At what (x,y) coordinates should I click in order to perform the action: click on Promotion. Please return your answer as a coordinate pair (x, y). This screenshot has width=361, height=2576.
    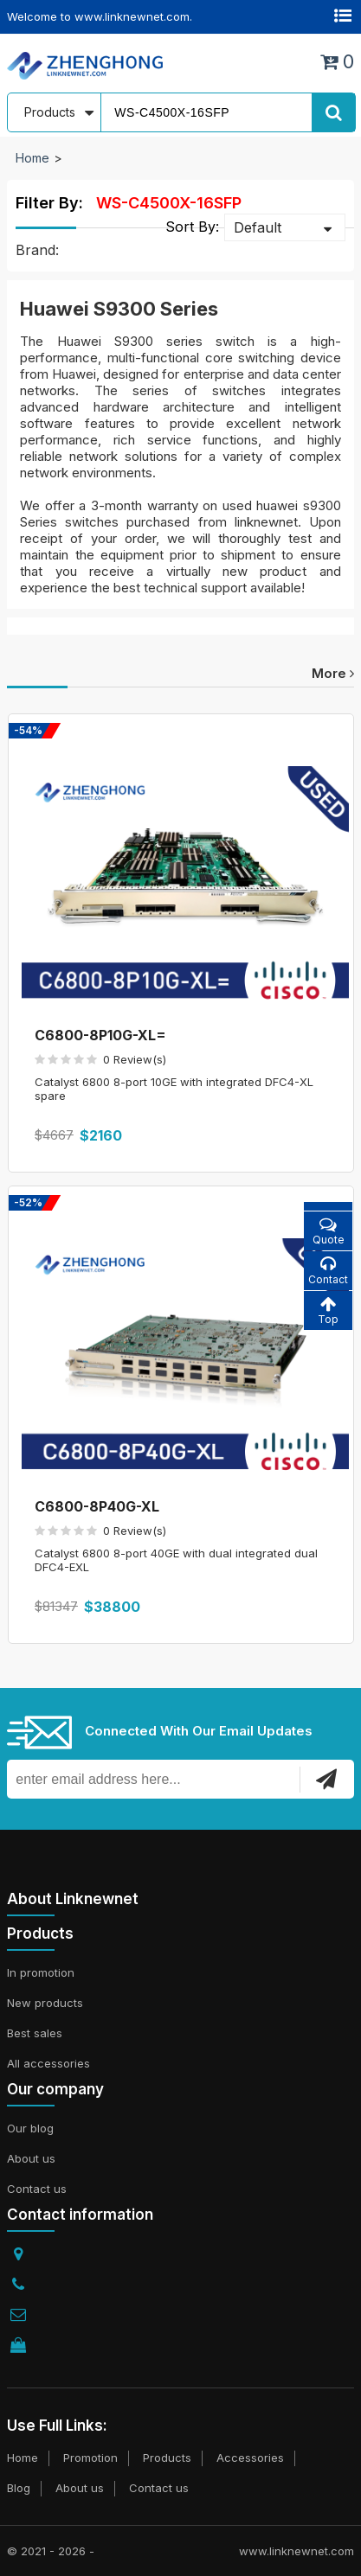
    Looking at the image, I should click on (90, 2457).